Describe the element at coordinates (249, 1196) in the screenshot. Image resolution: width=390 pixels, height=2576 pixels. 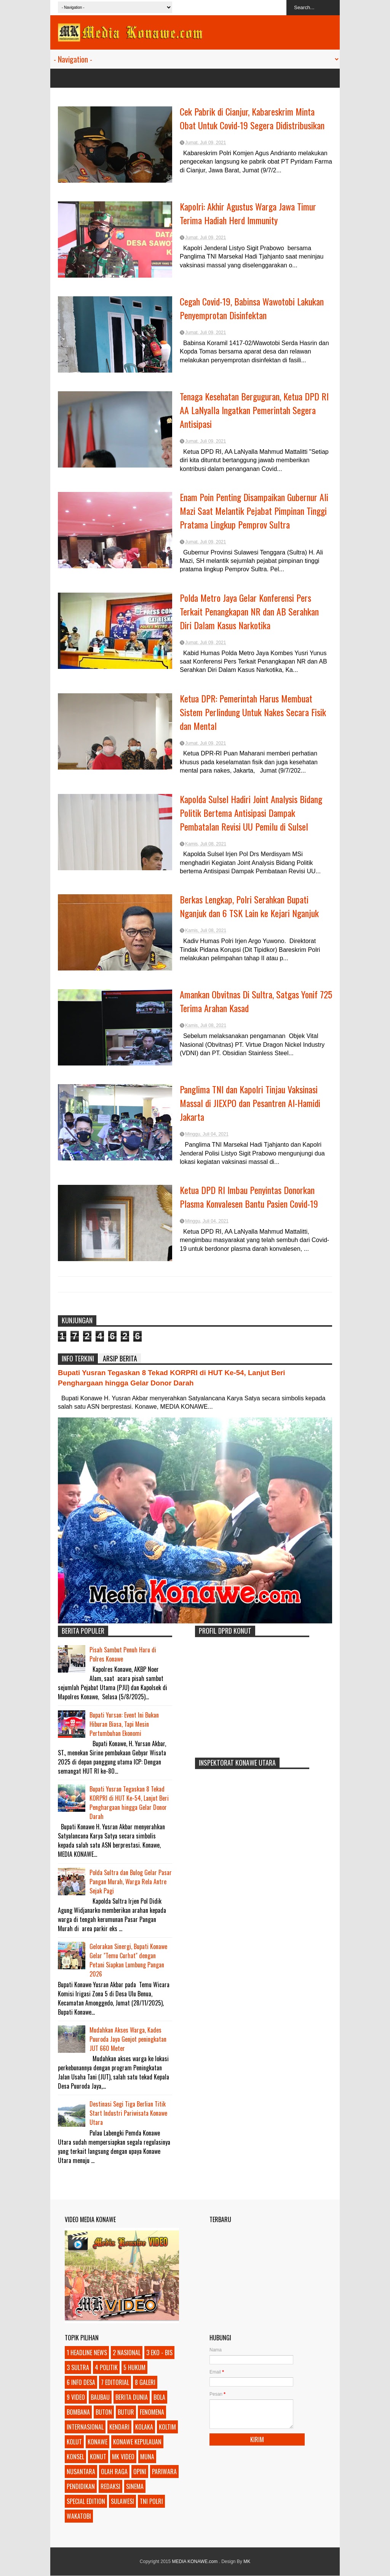
I see `Ketua DPD RI Imbau Penyintas Donorkan Plasma Konvalesen Bantu Pasien Covid-19` at that location.